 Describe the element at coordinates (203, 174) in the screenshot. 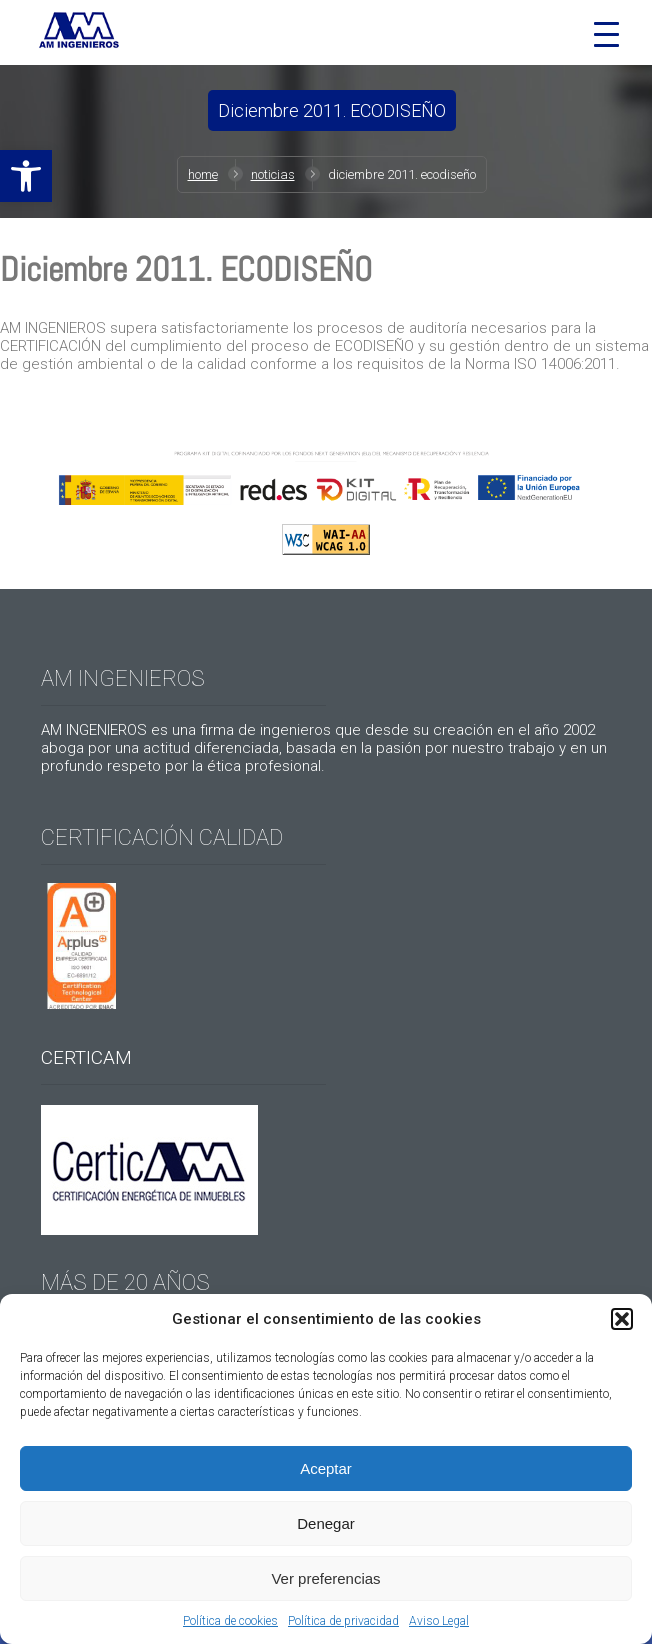

I see `Home` at that location.